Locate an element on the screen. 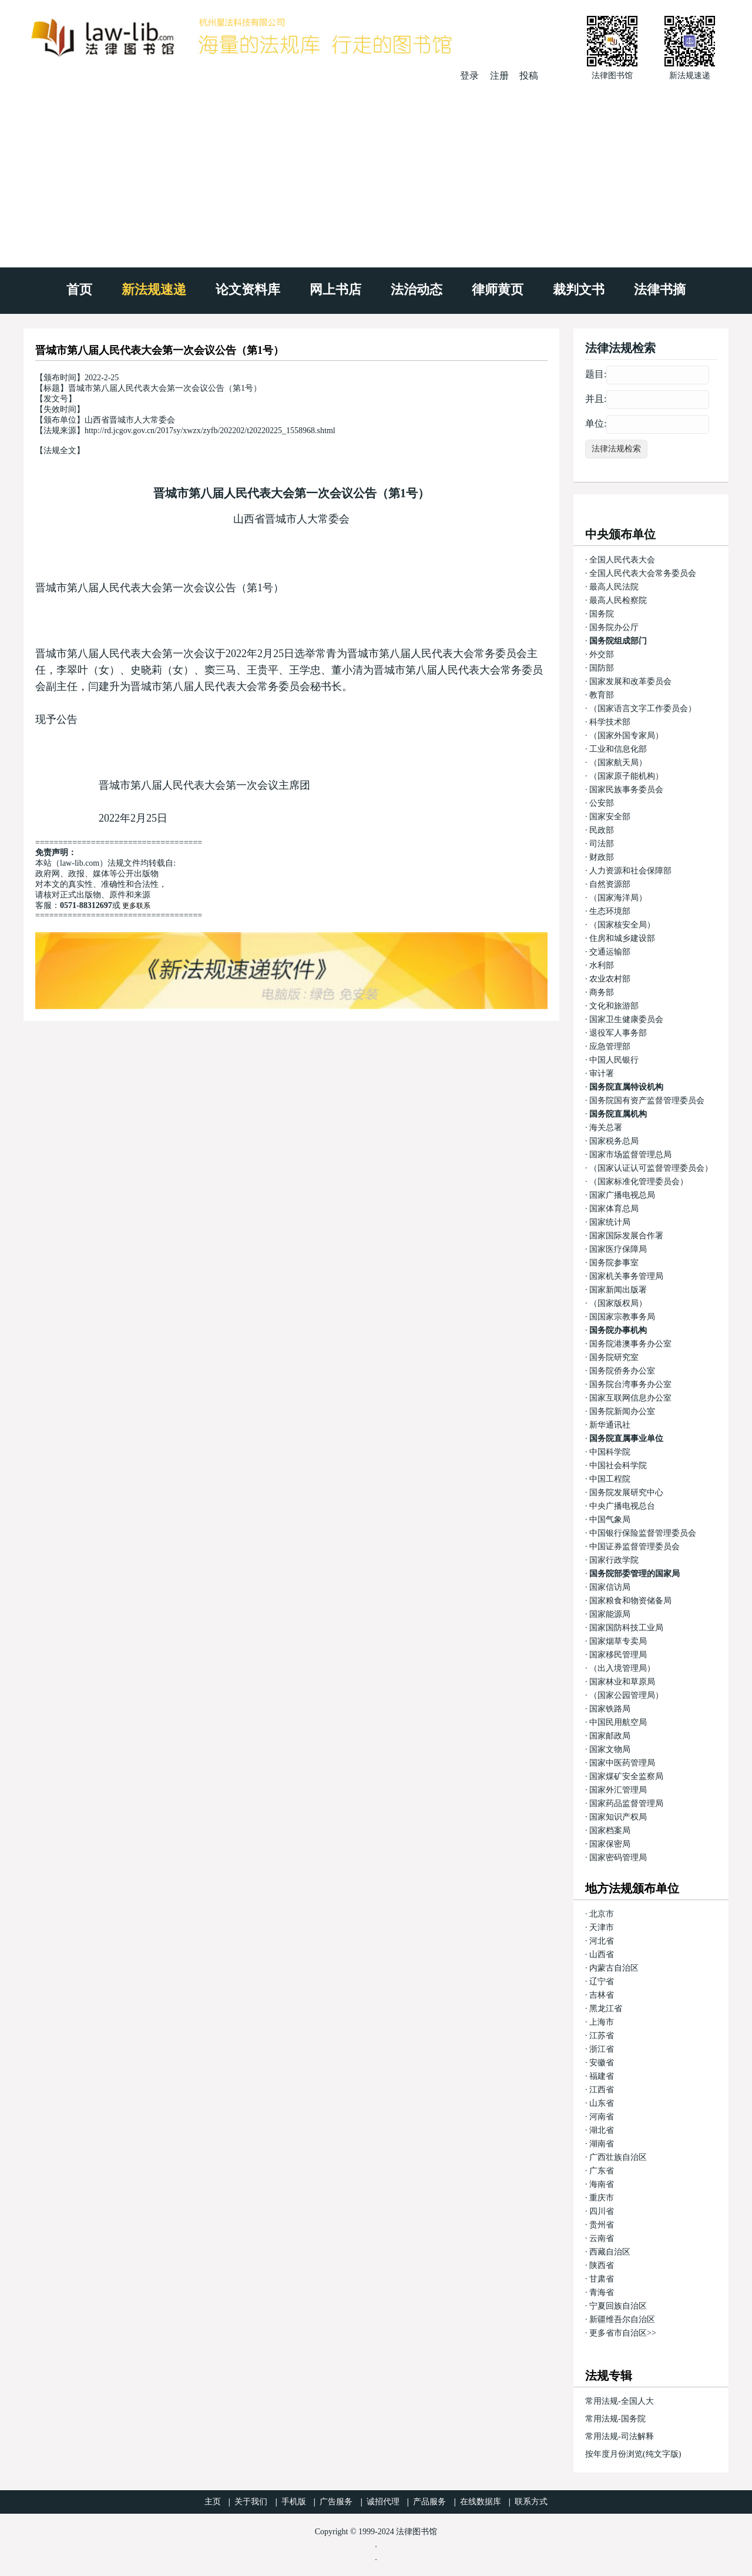 The width and height of the screenshot is (752, 2576). 国家体育总局 is located at coordinates (614, 1208).